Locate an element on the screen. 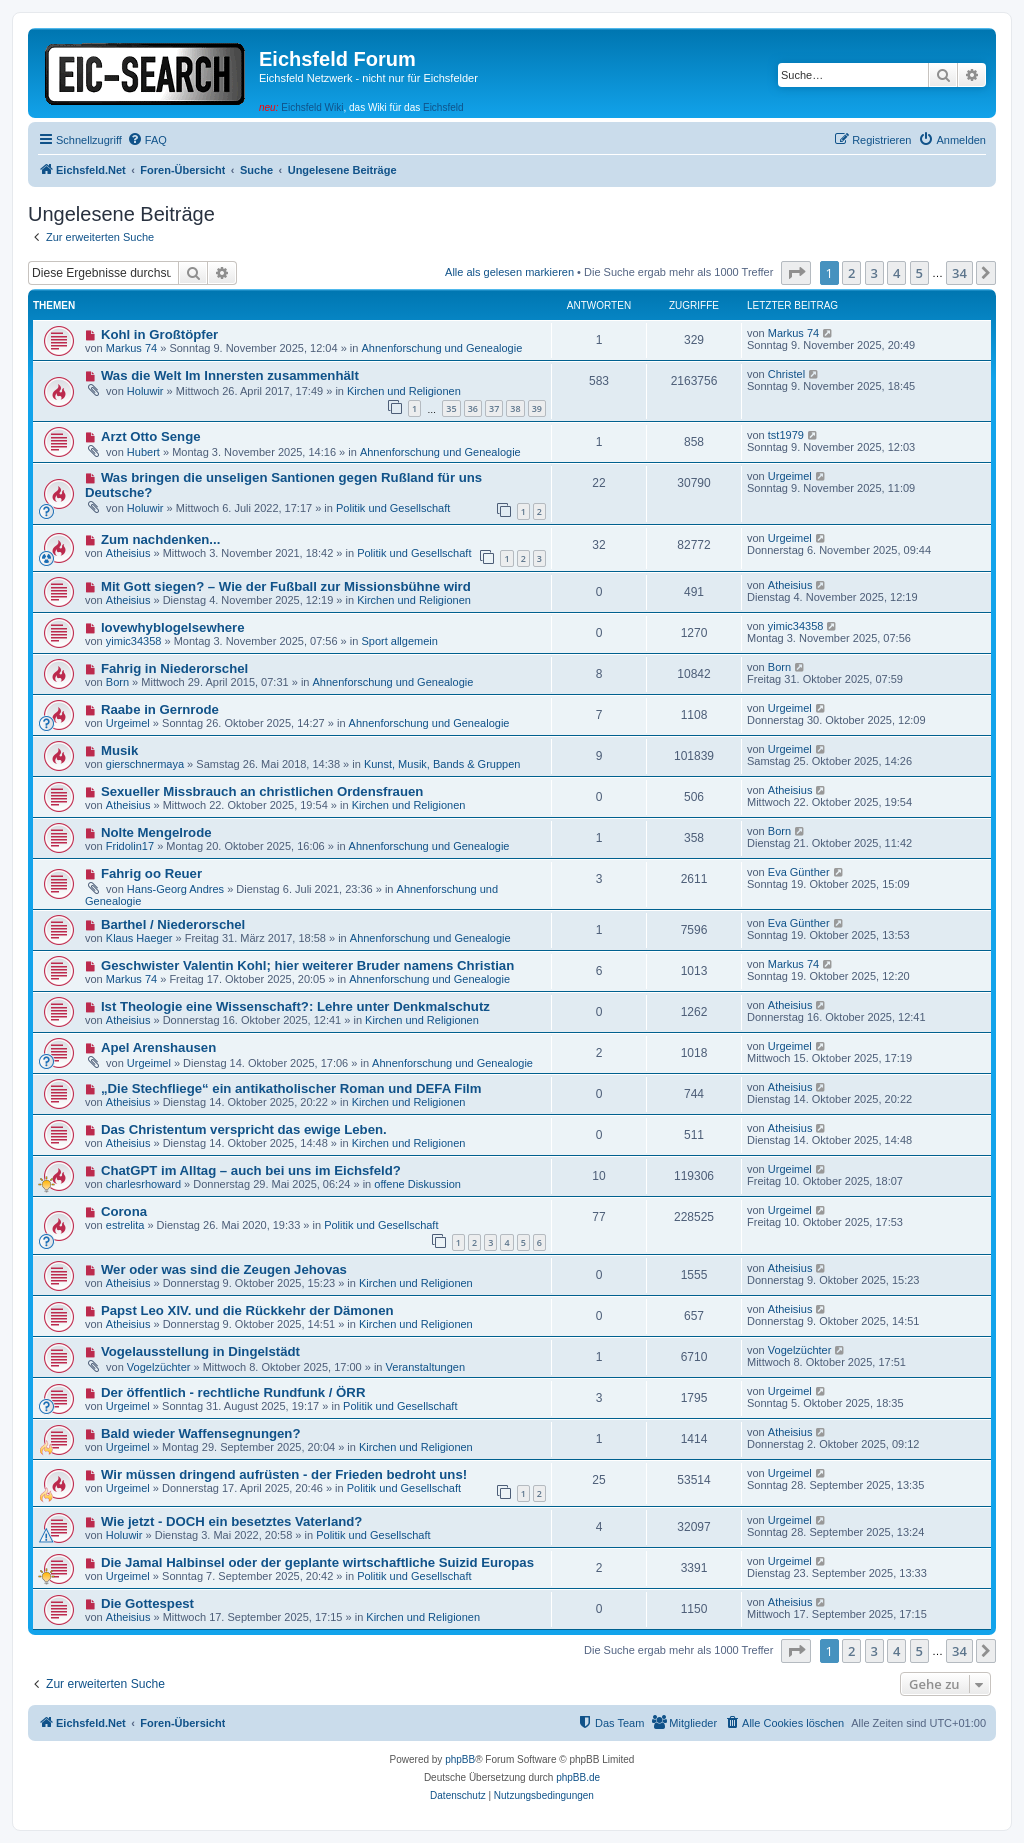 The width and height of the screenshot is (1024, 1843). Atheisius is located at coordinates (128, 553).